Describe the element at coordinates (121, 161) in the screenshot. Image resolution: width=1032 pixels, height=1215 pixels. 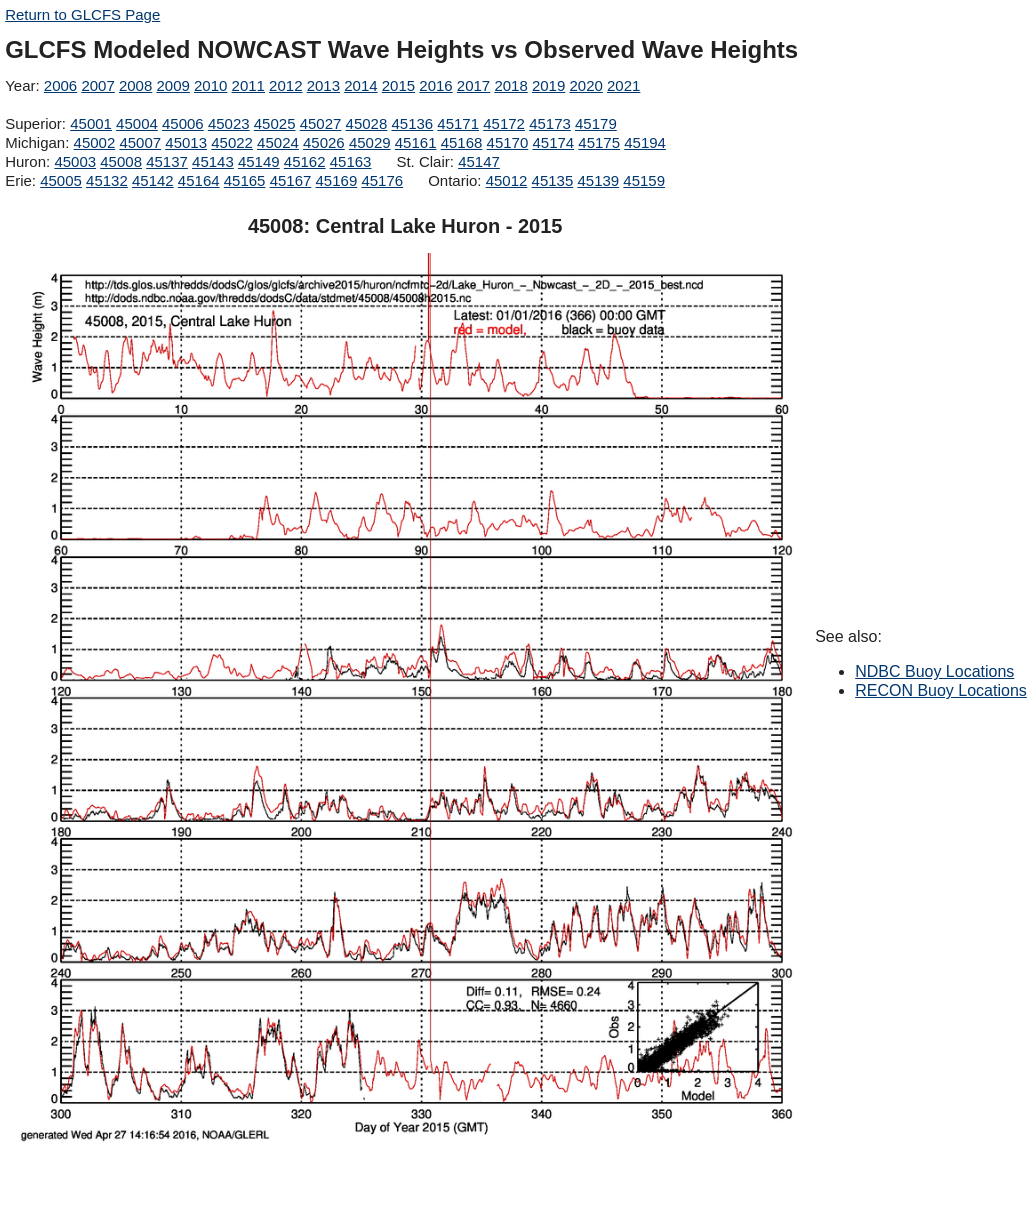
I see `45008` at that location.